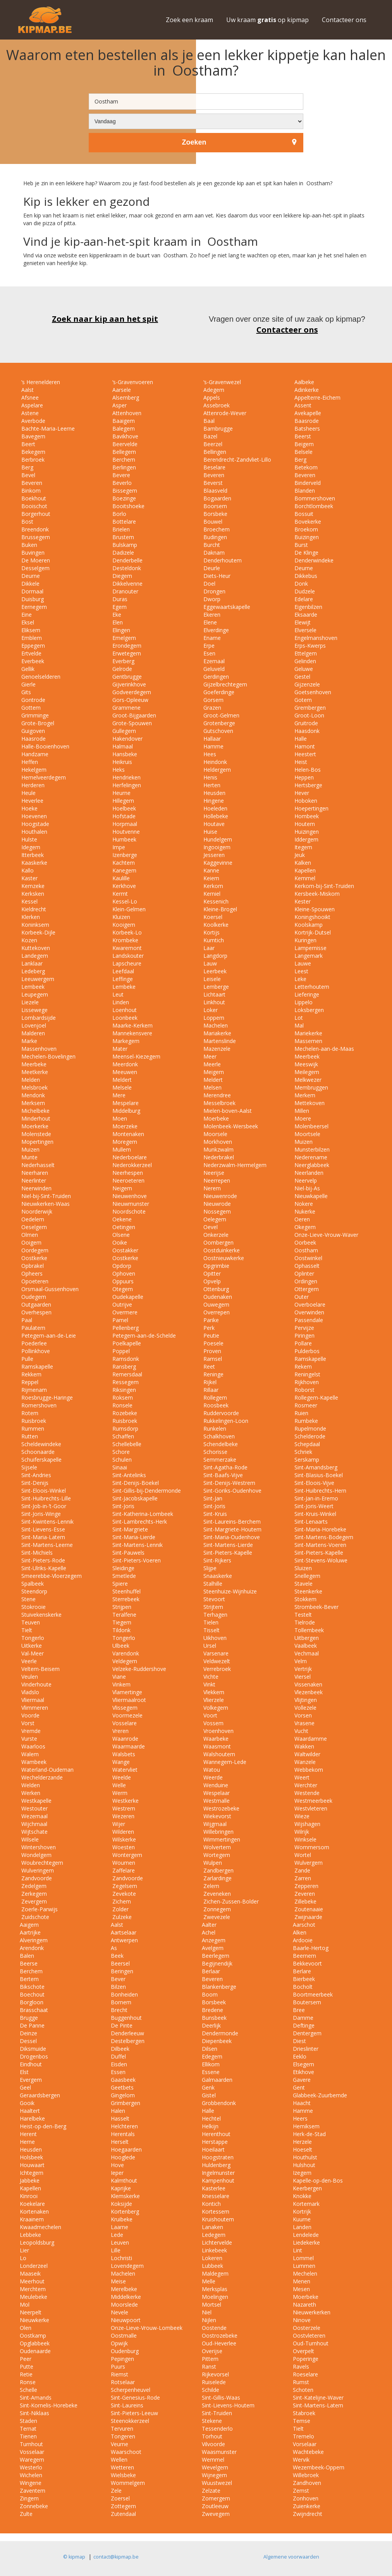  Describe the element at coordinates (130, 1203) in the screenshot. I see `Nieuwmunster` at that location.